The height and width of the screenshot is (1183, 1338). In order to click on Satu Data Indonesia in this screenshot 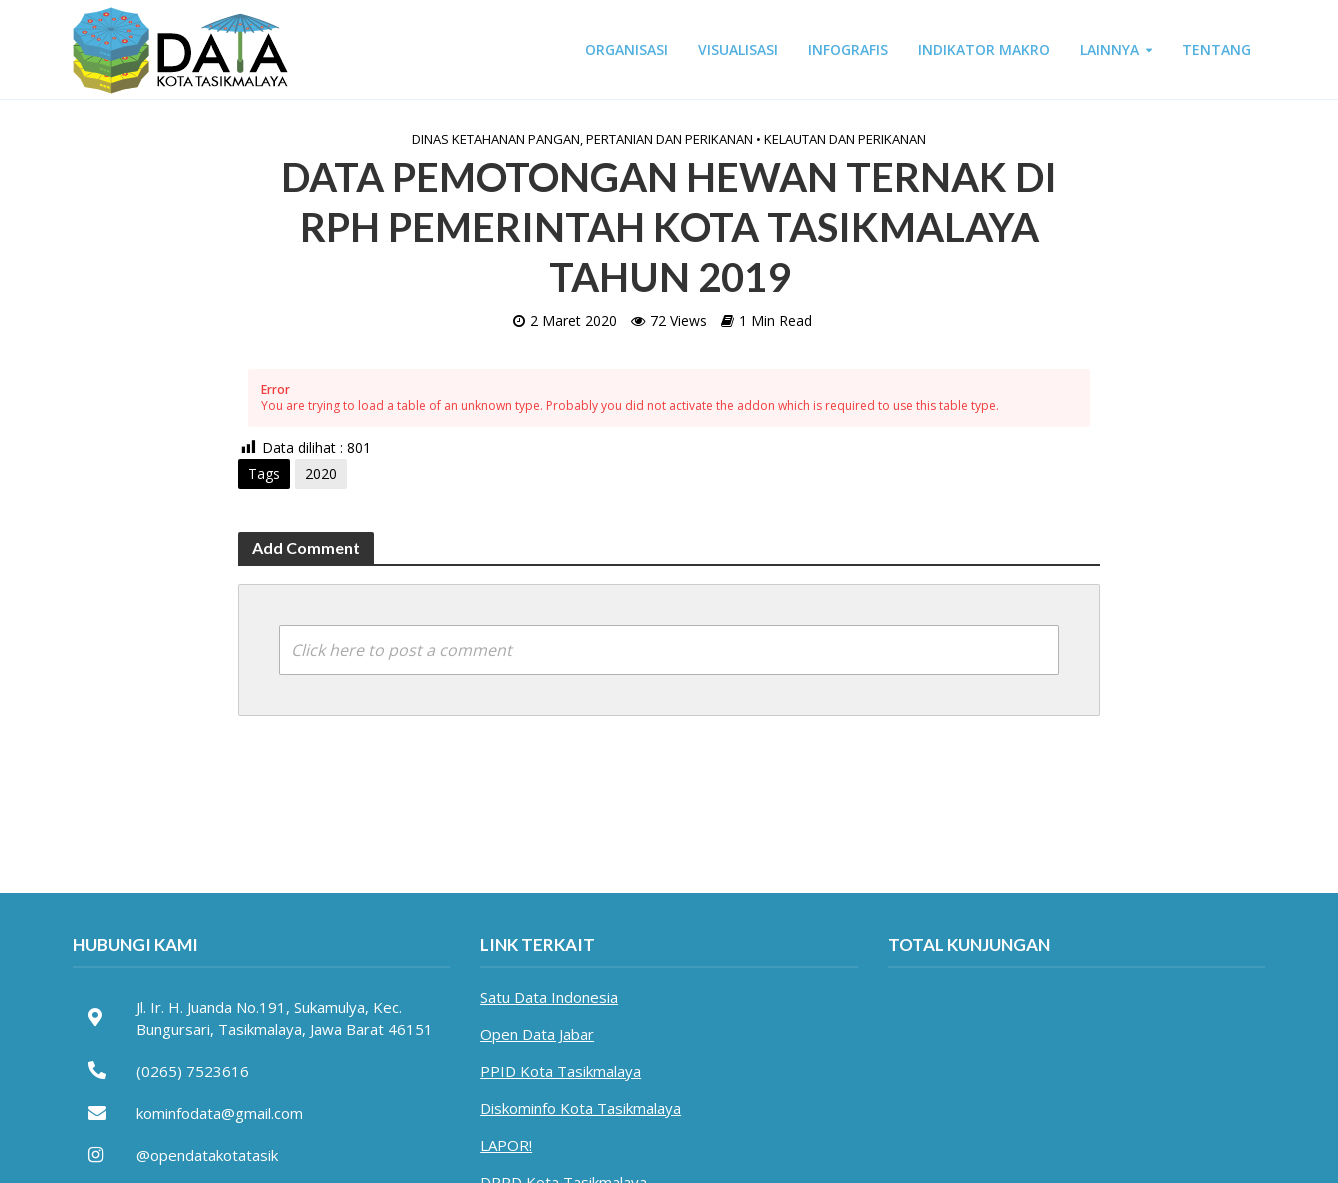, I will do `click(549, 997)`.